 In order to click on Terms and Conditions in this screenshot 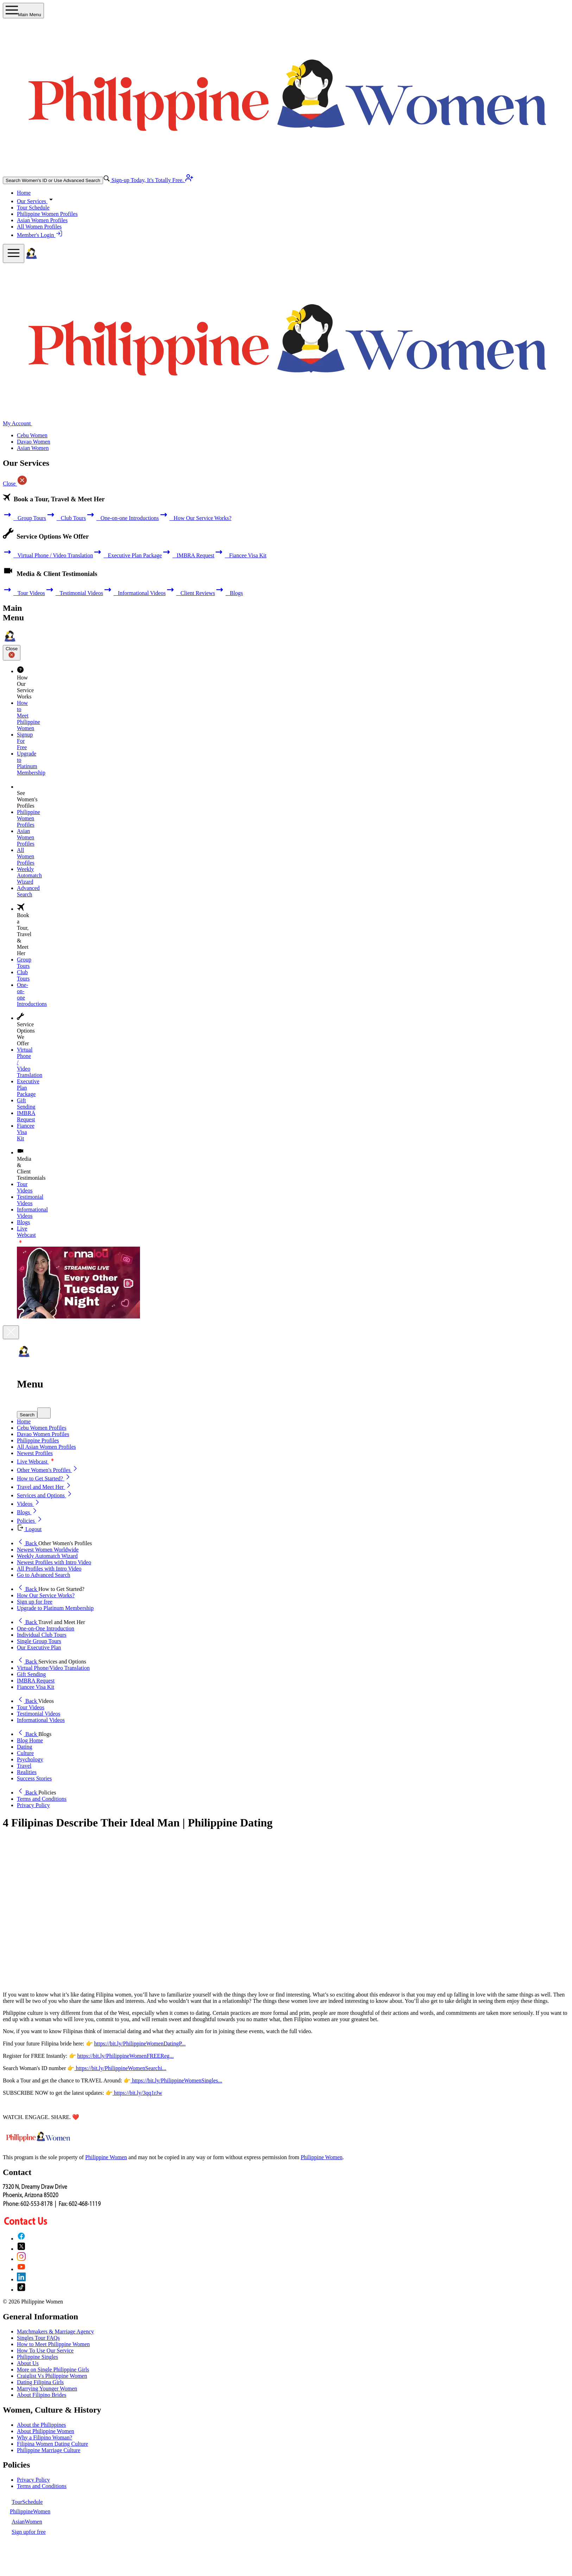, I will do `click(41, 2486)`.